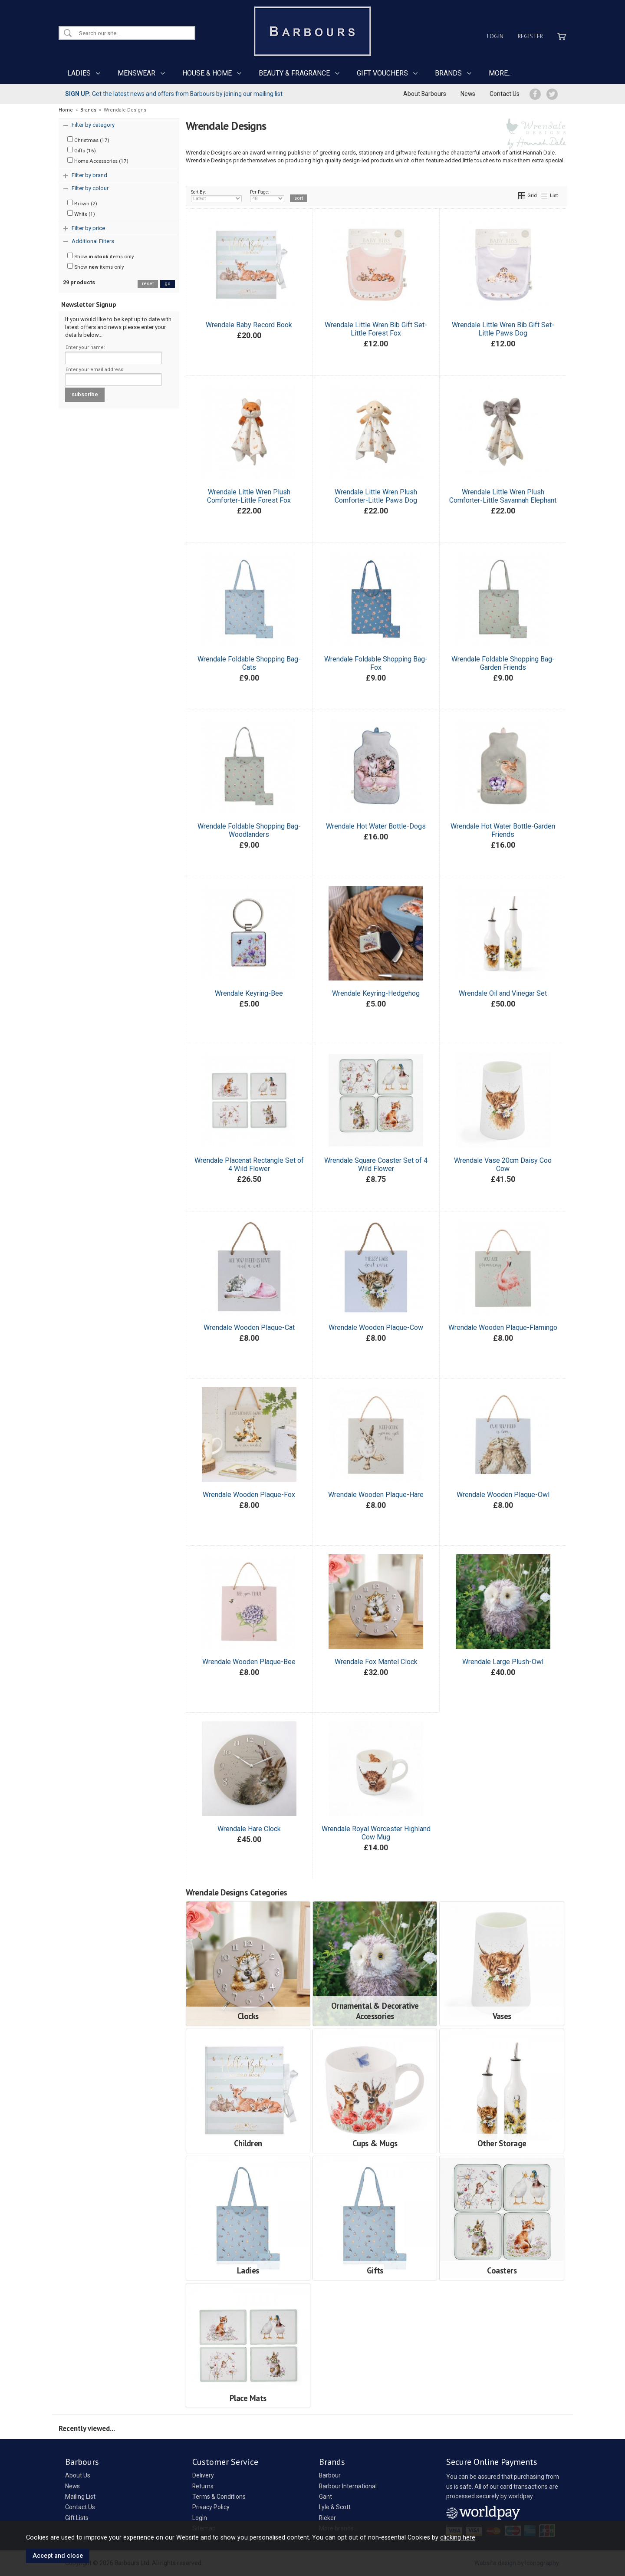 This screenshot has height=2576, width=625. I want to click on Brown (2), so click(82, 203).